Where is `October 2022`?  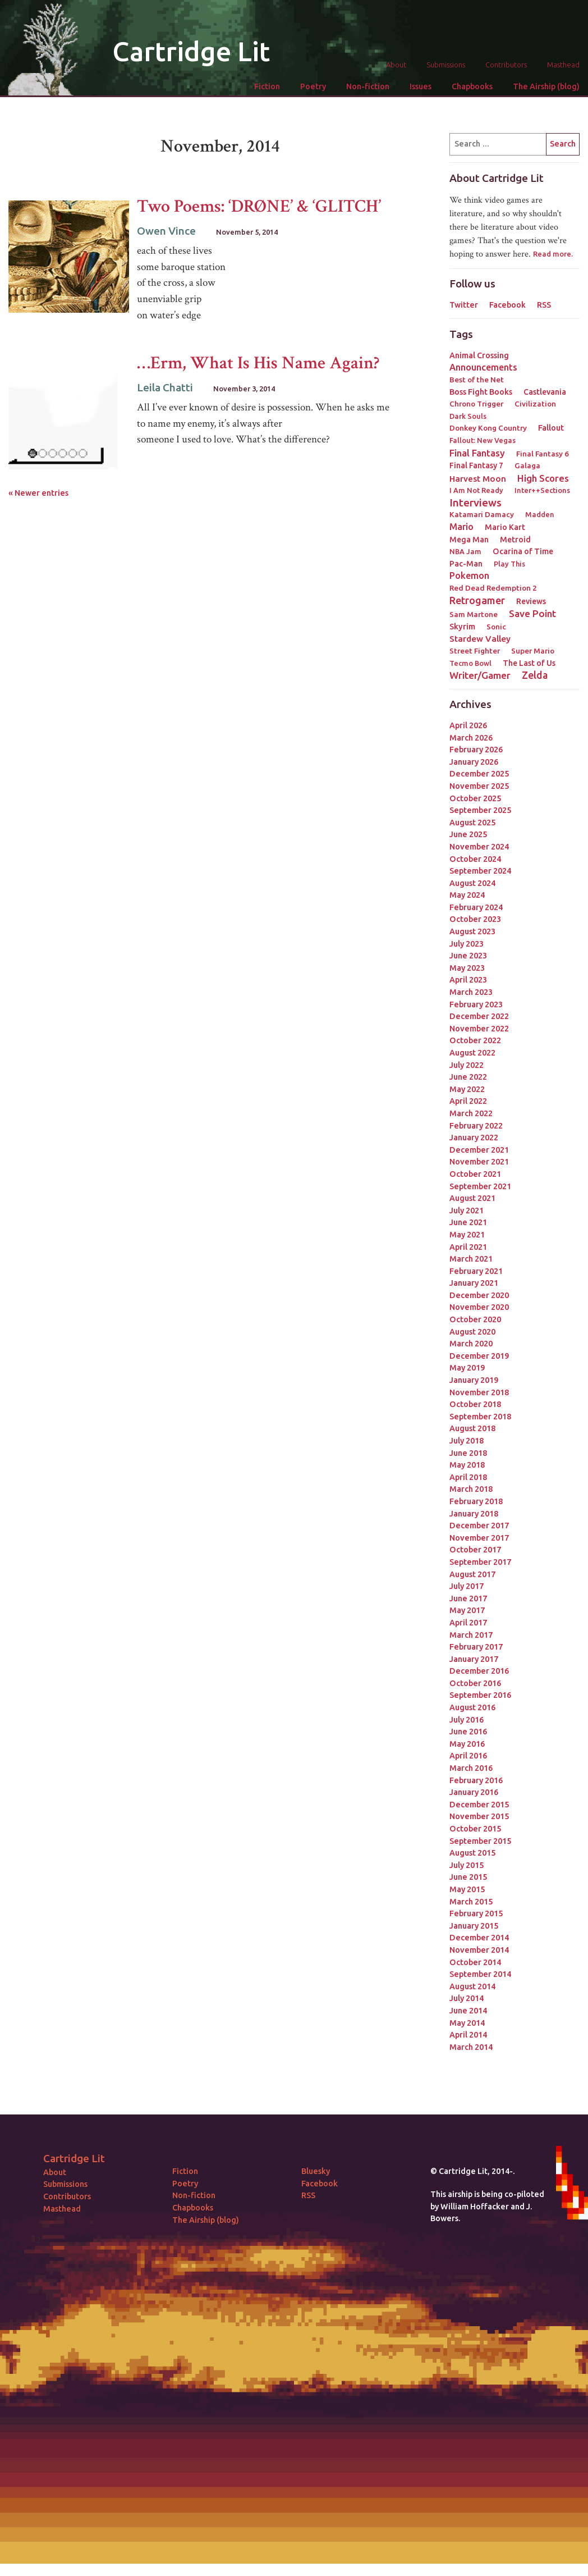 October 2022 is located at coordinates (475, 1040).